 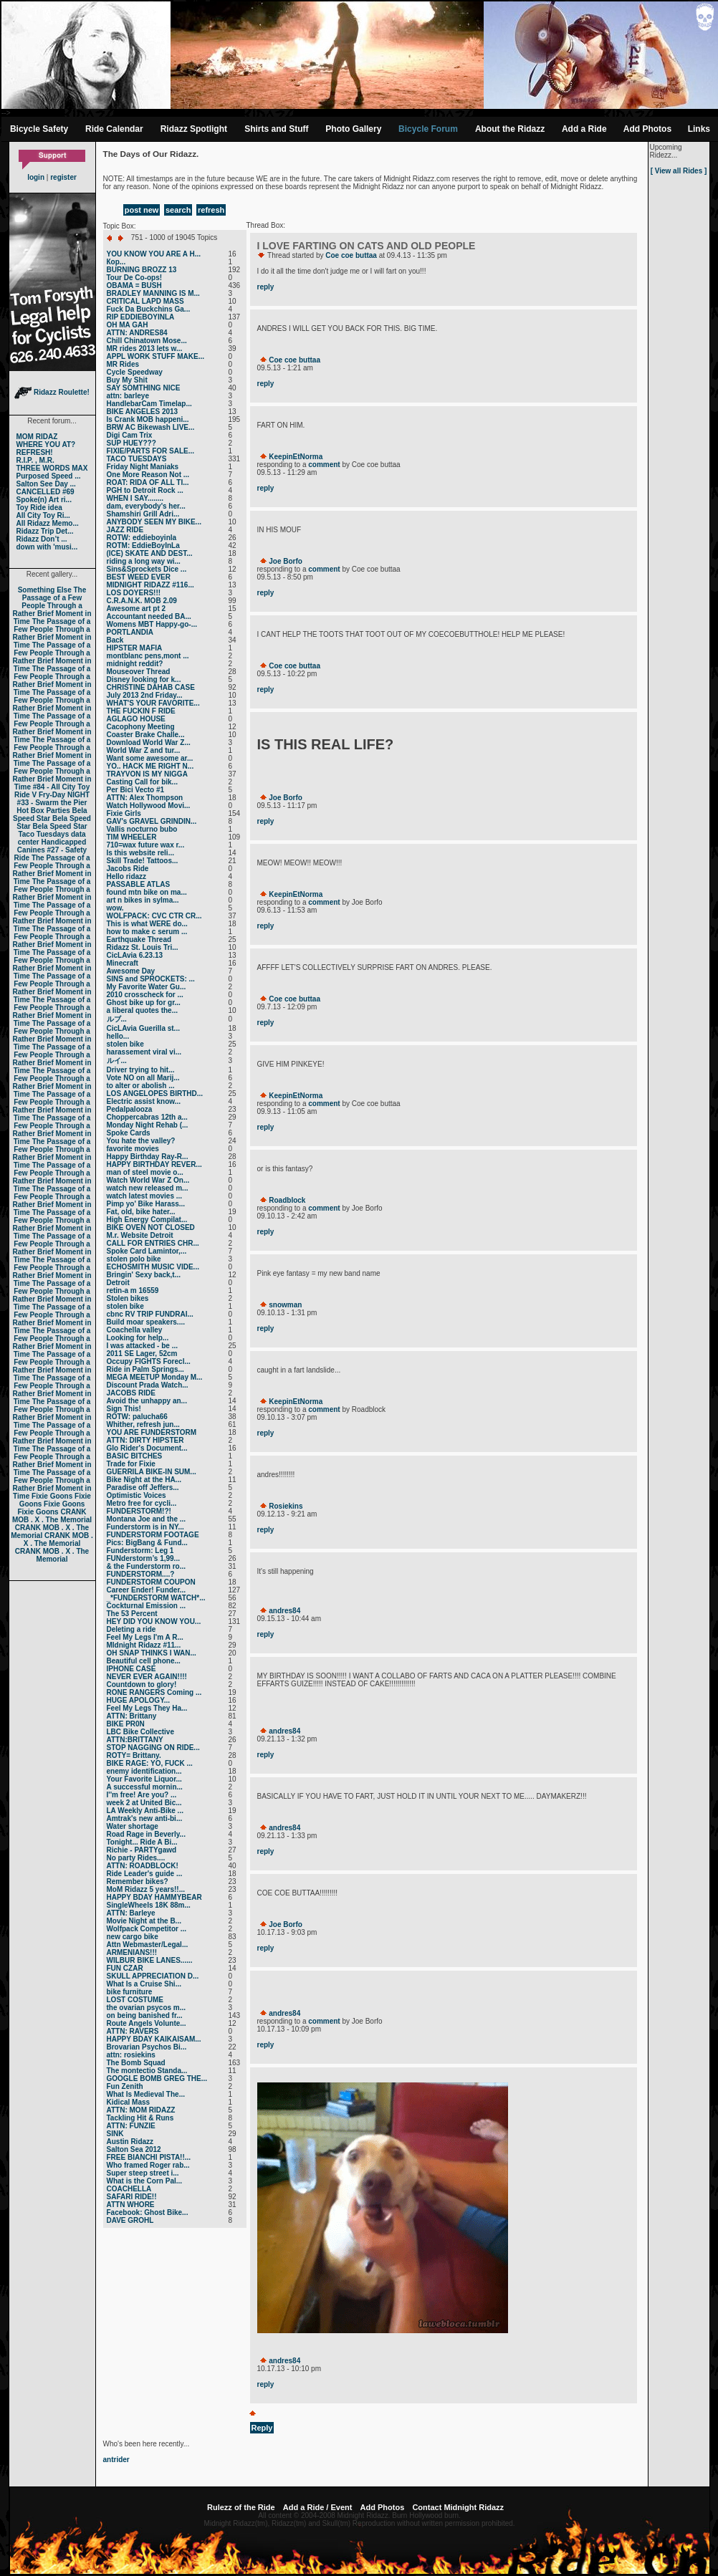 What do you see at coordinates (45, 531) in the screenshot?
I see `Ridazz Trip Det...` at bounding box center [45, 531].